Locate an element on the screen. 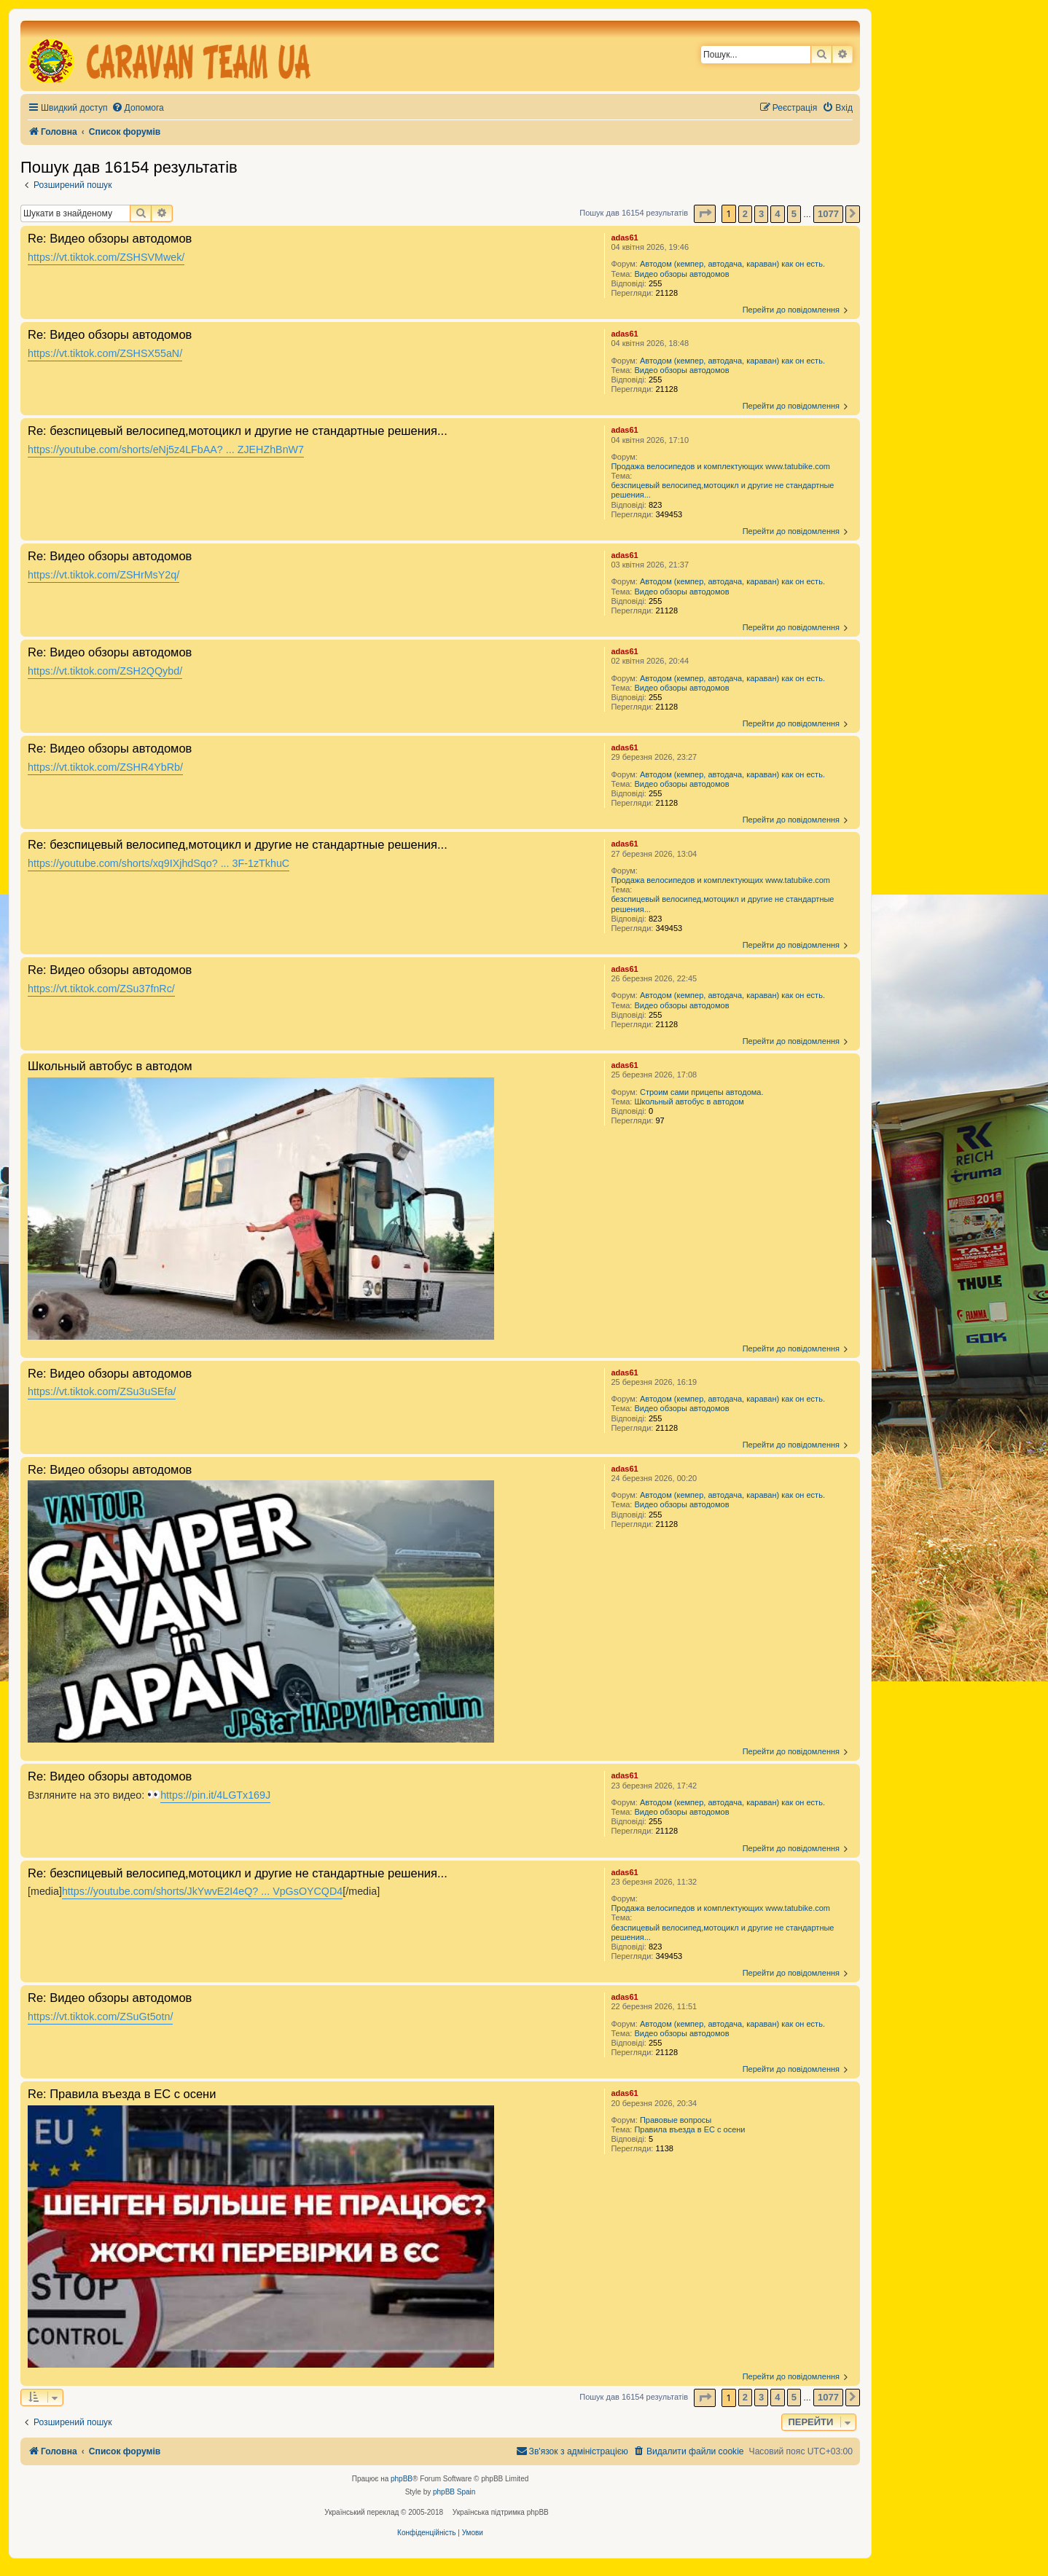 The height and width of the screenshot is (2576, 1048). Українська підтримка phpBB is located at coordinates (501, 2512).